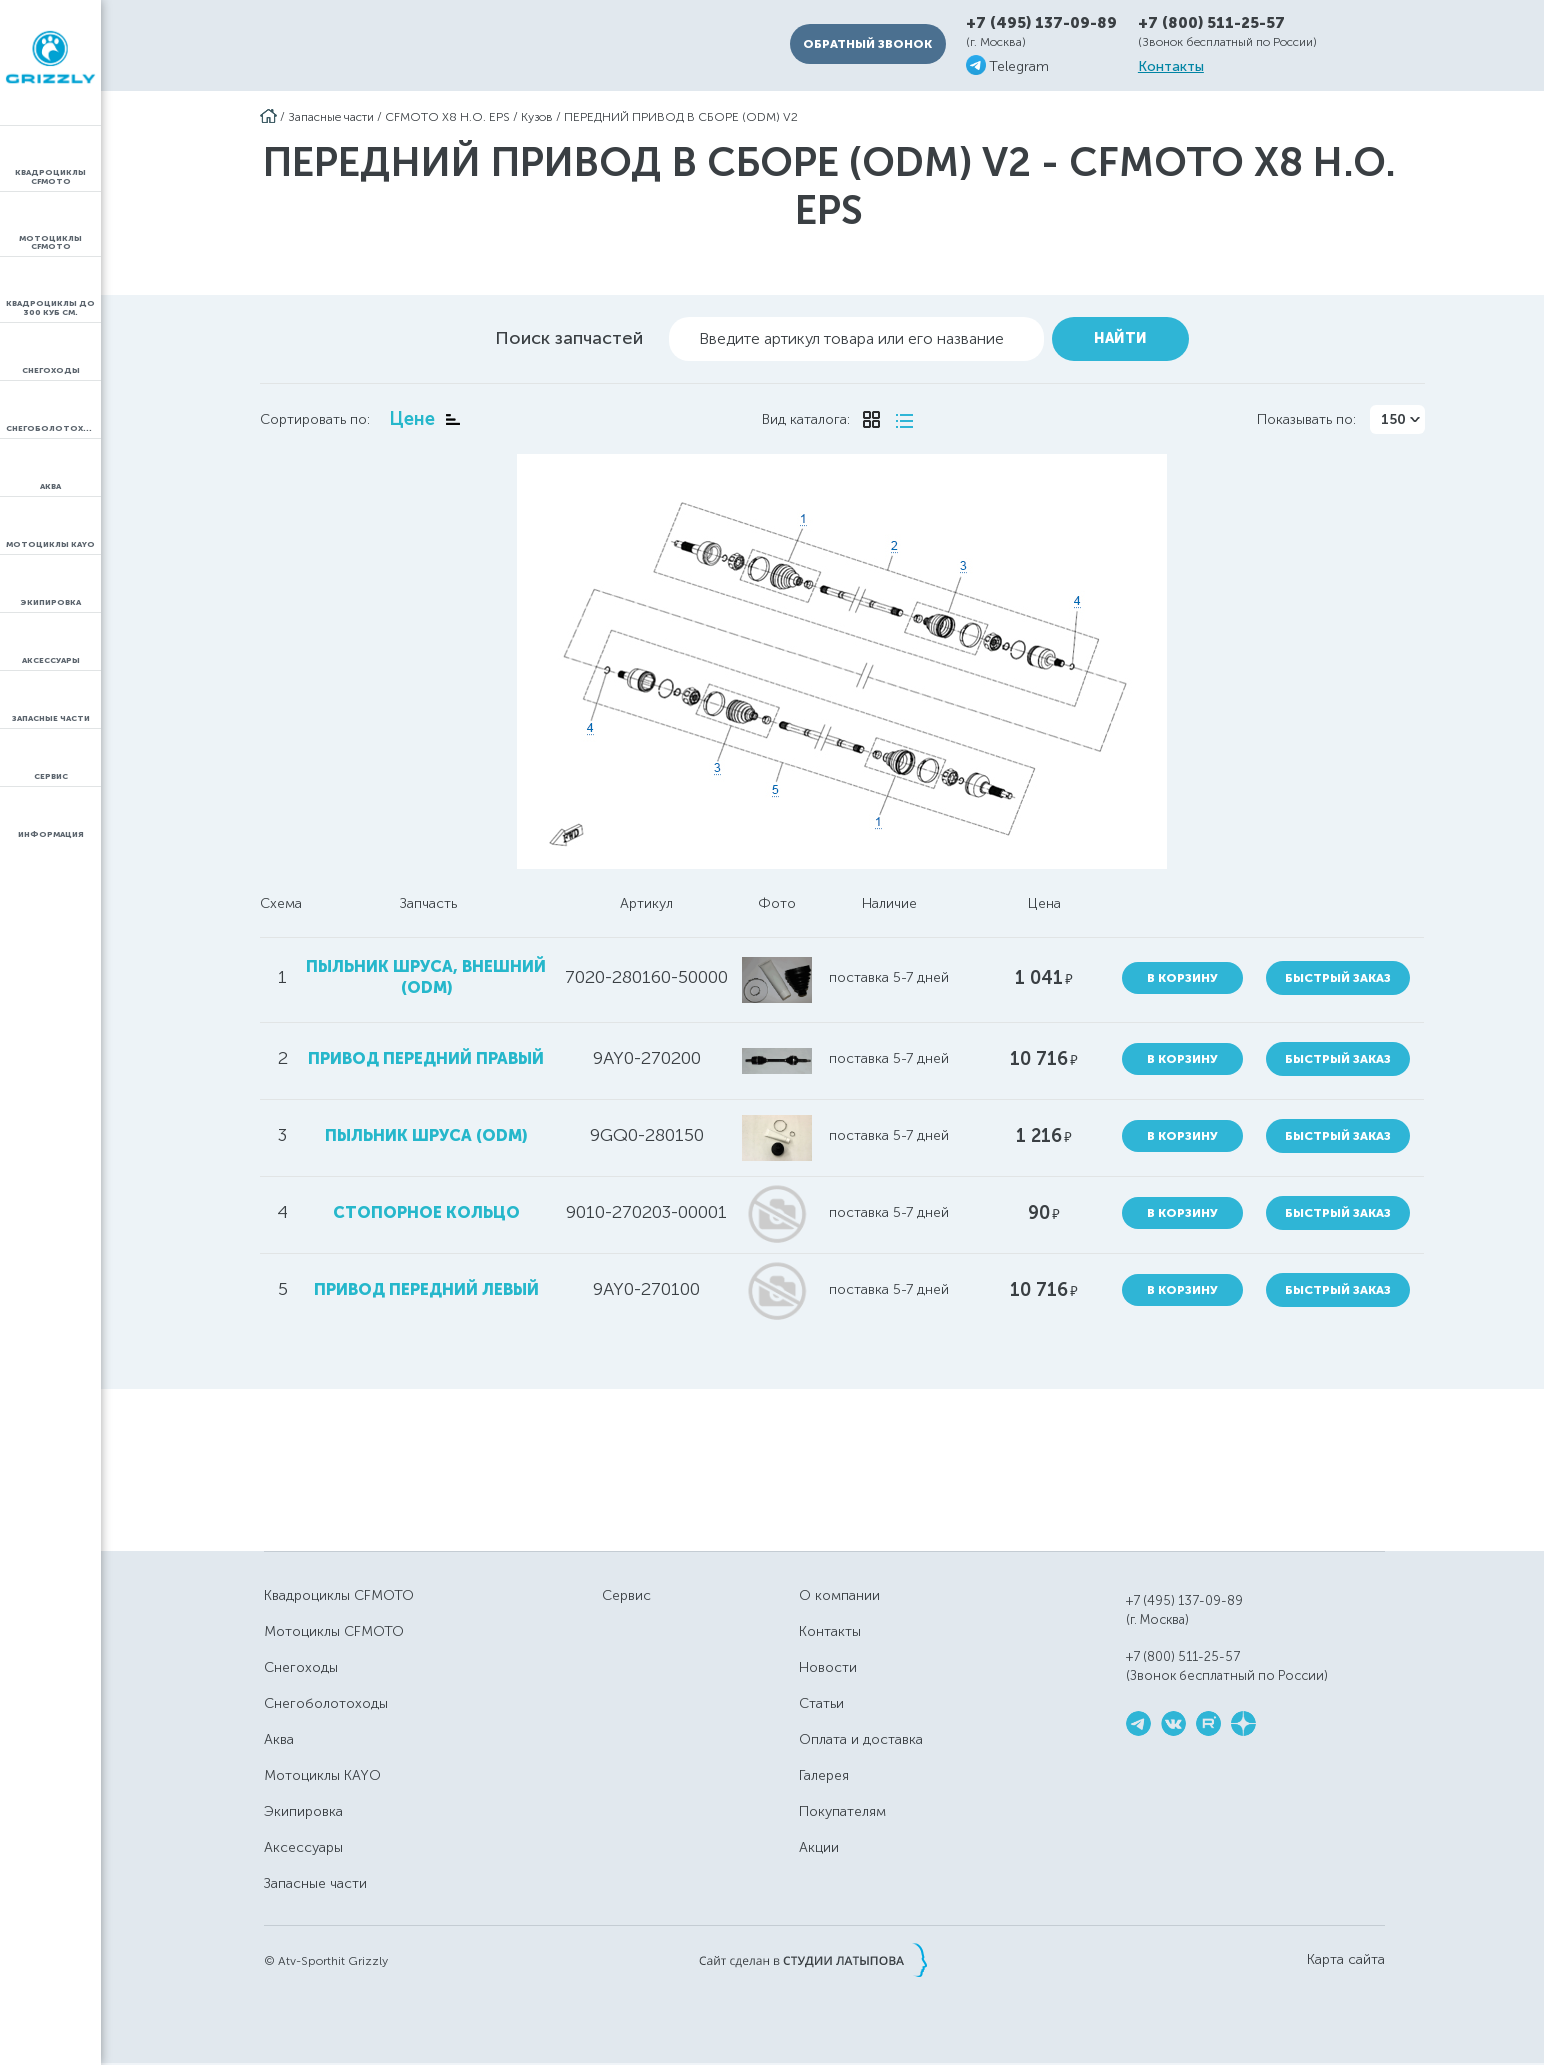  Describe the element at coordinates (303, 1811) in the screenshot. I see `Экипировка` at that location.